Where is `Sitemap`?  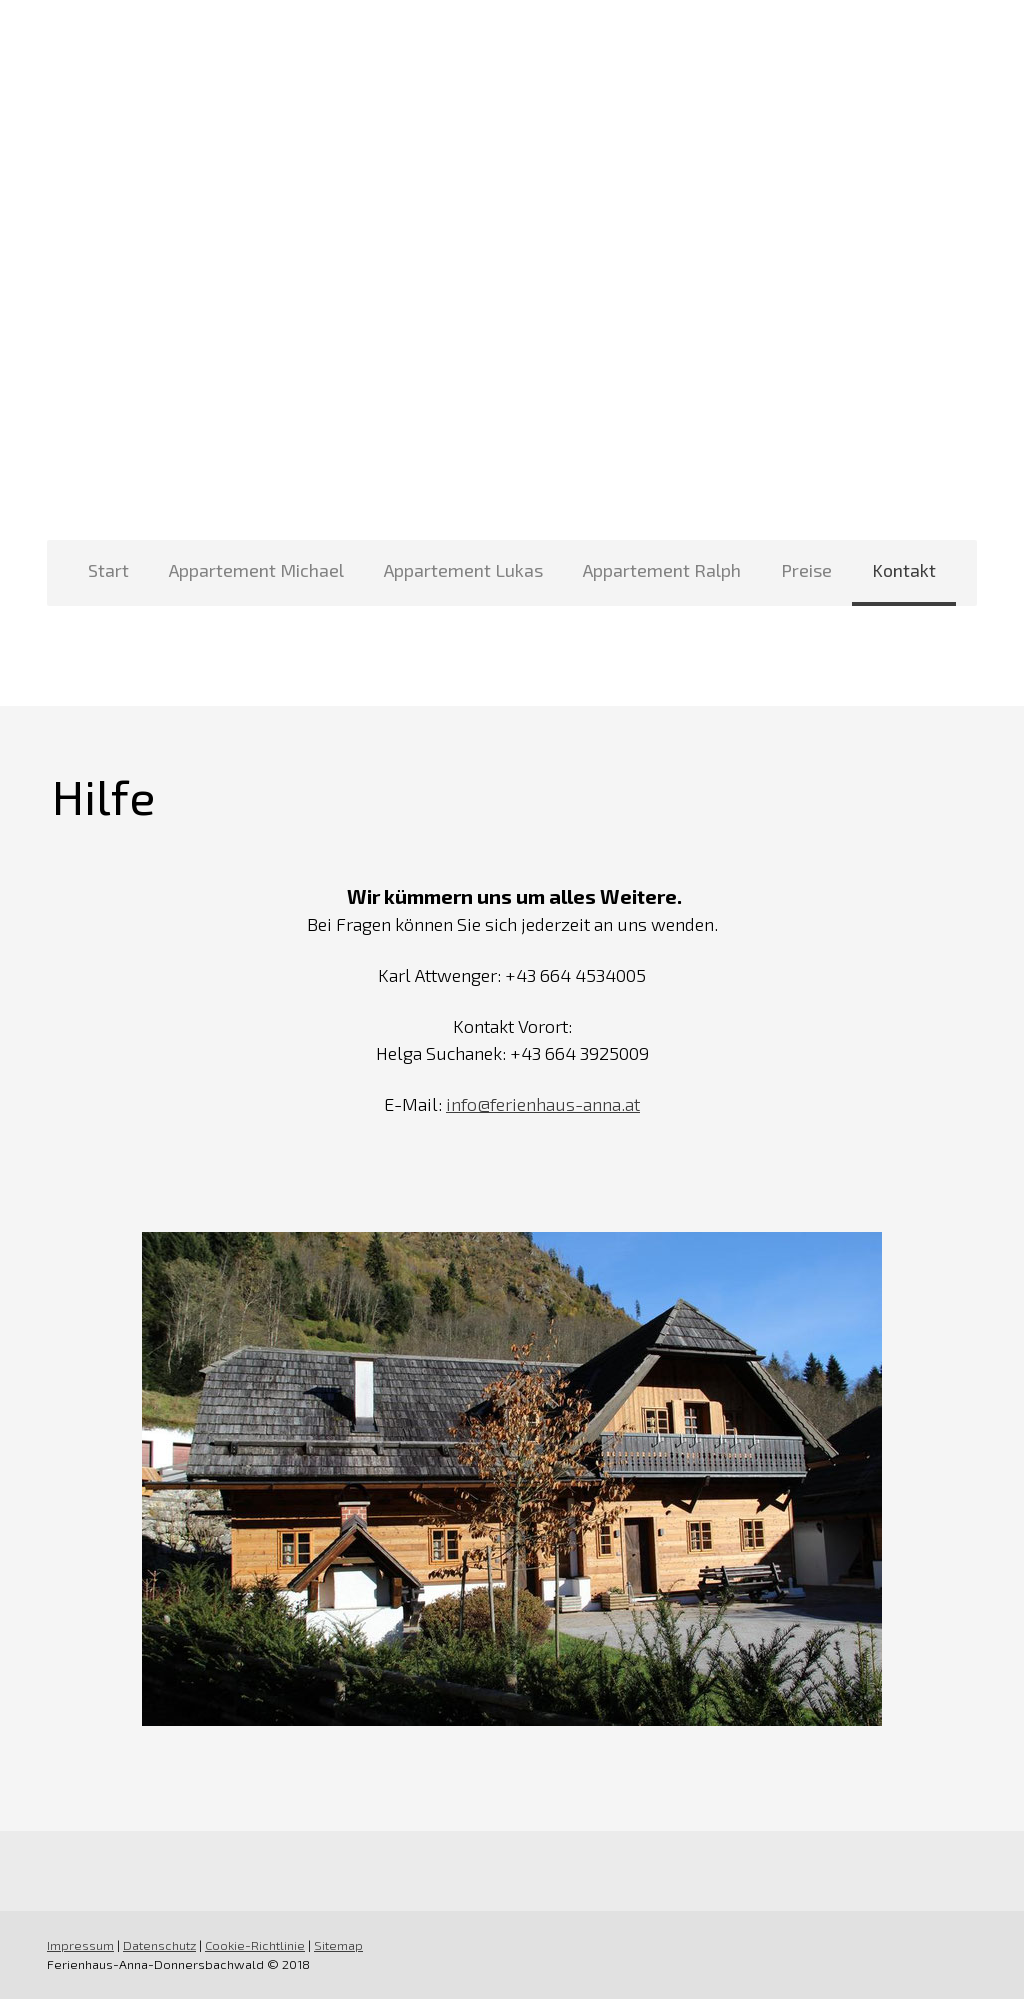 Sitemap is located at coordinates (338, 1945).